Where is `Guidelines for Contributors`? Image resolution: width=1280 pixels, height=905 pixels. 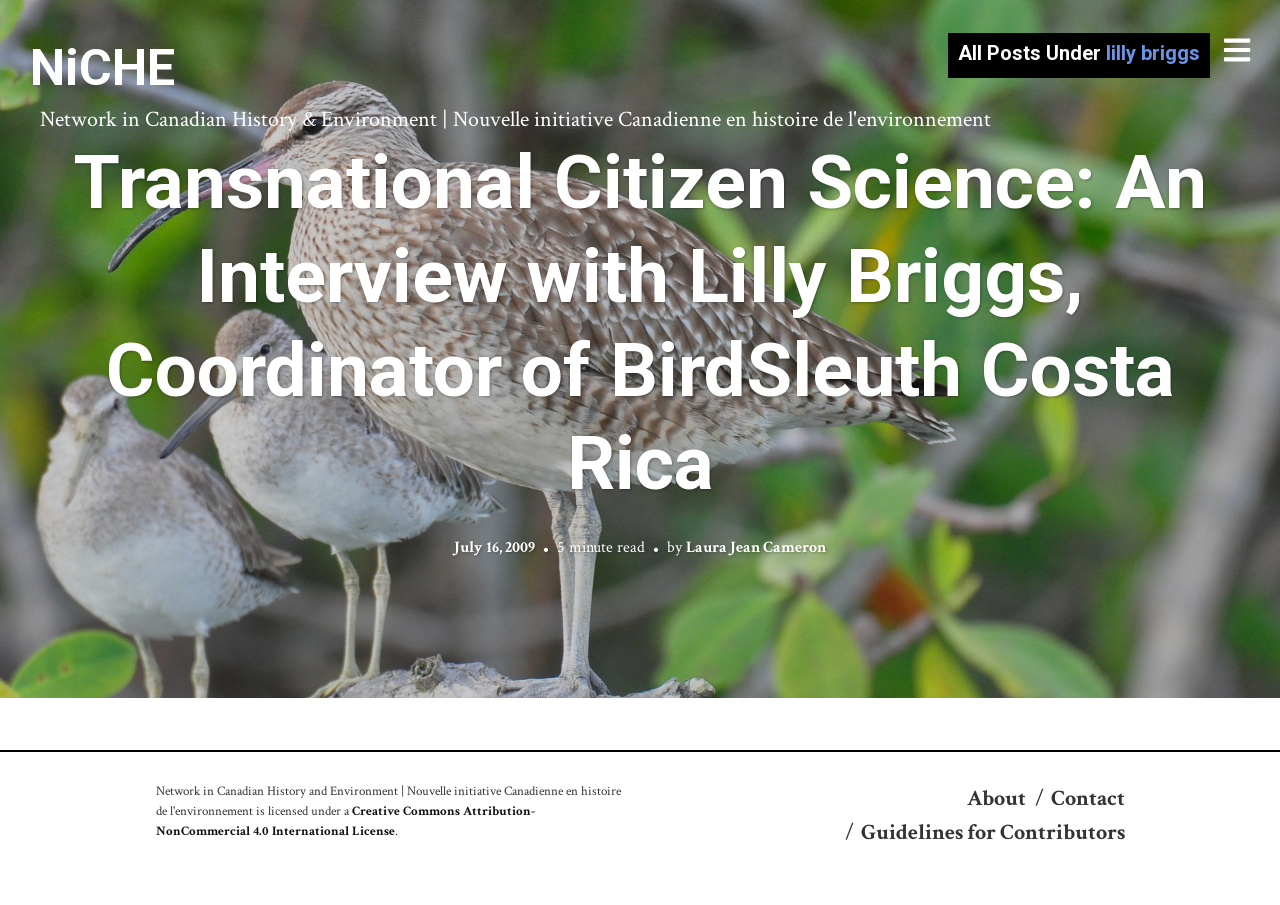
Guidelines for Contributors is located at coordinates (993, 832).